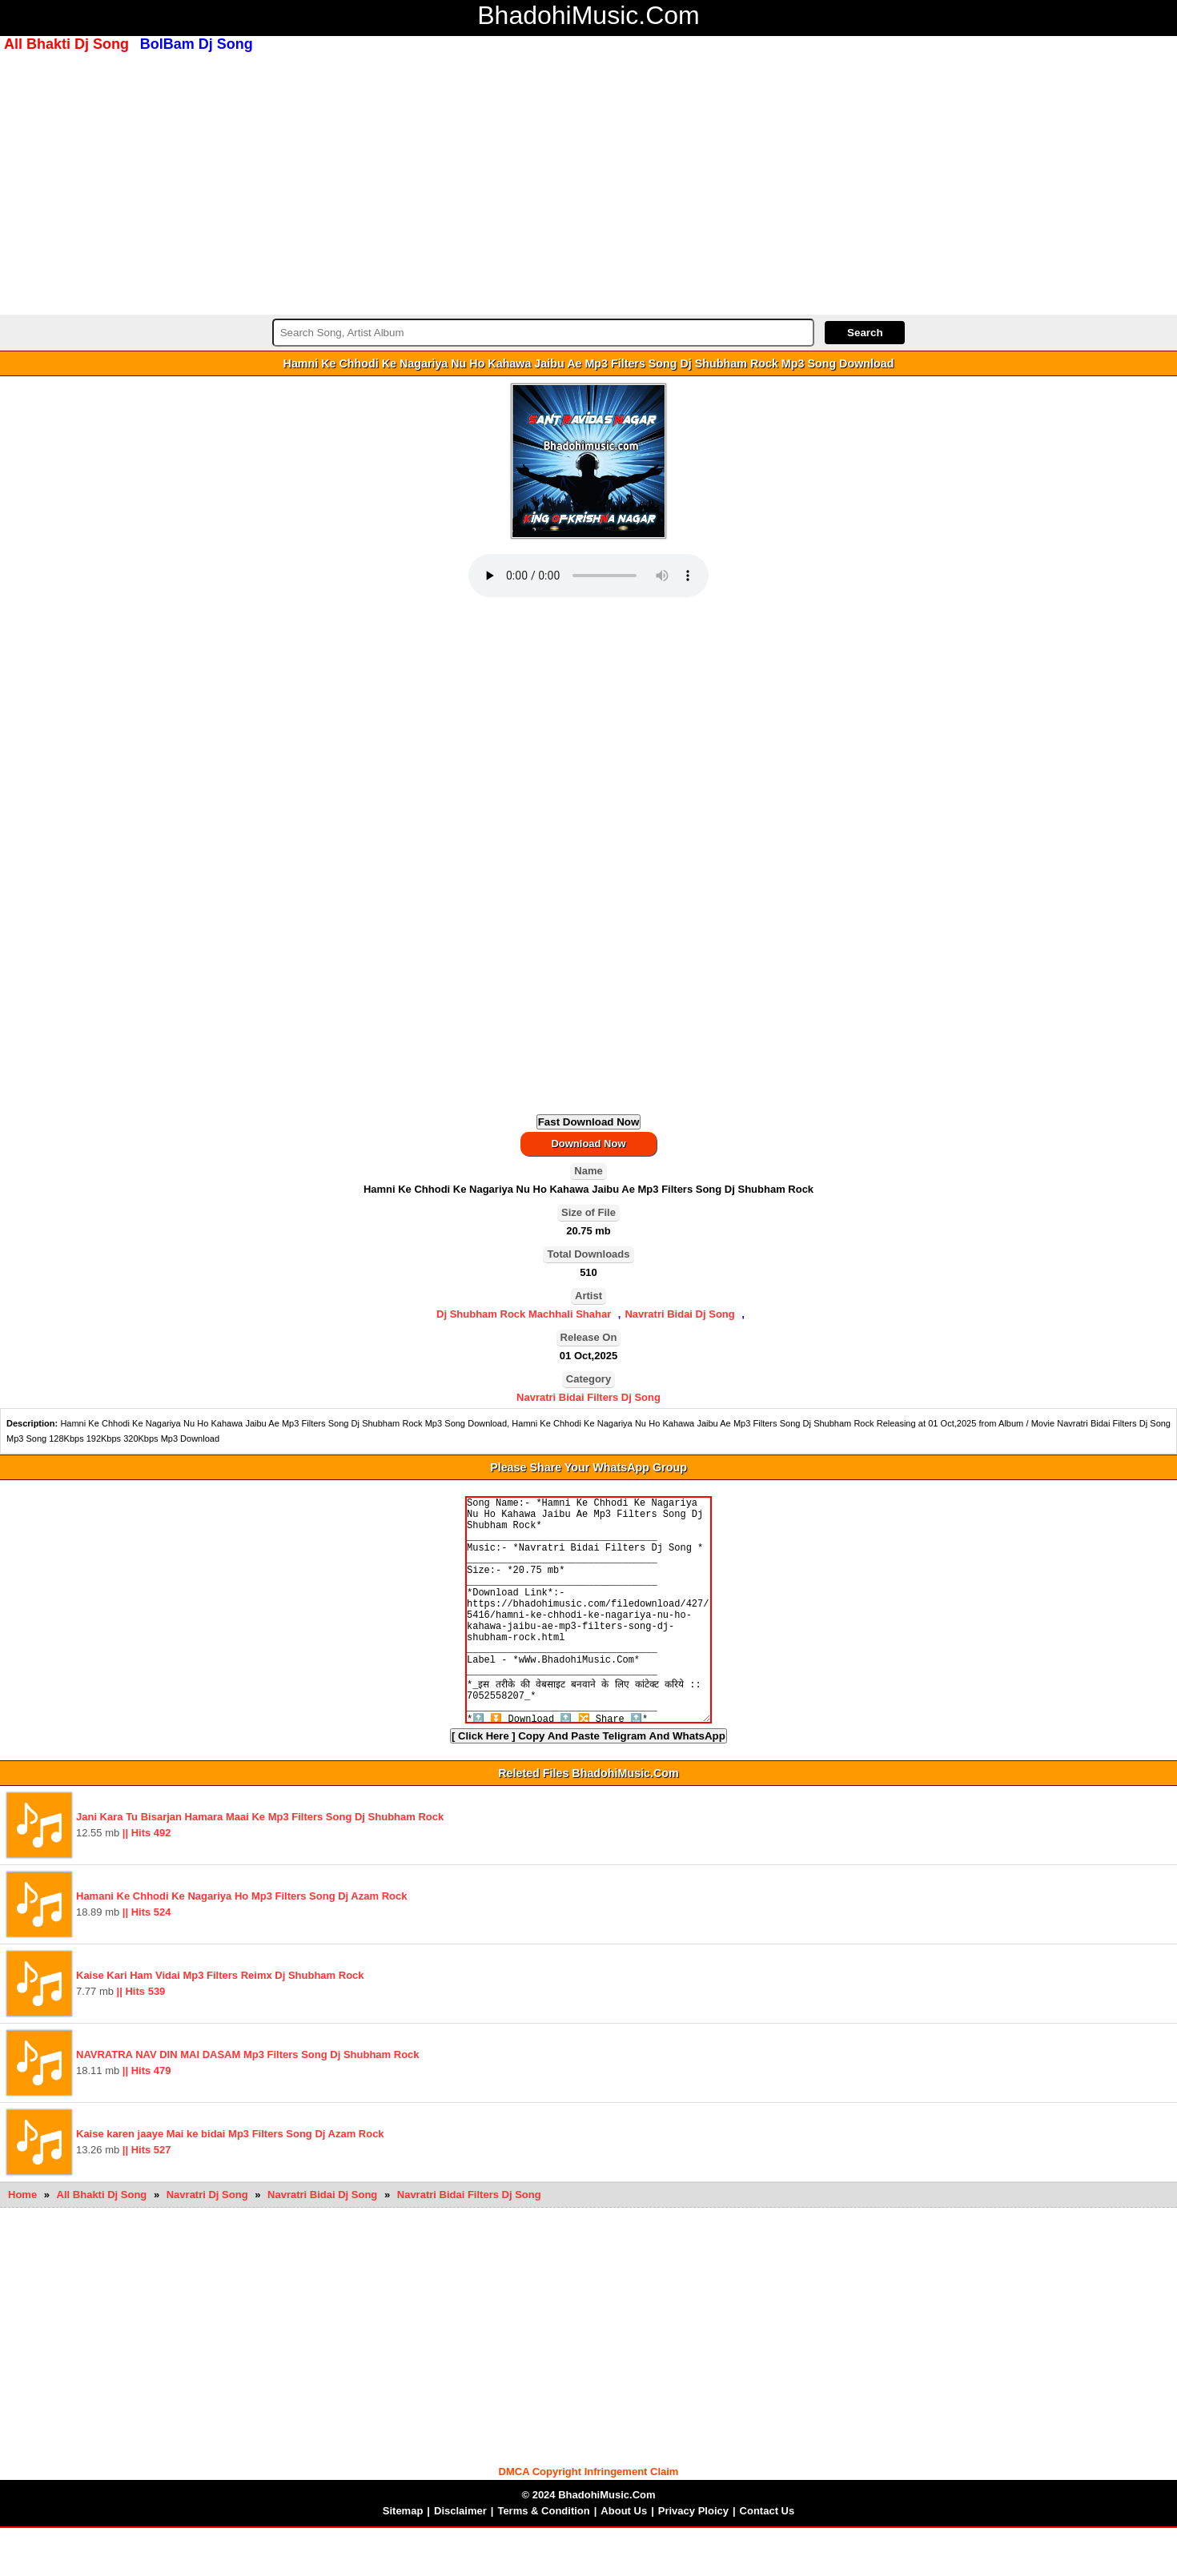 The image size is (1177, 2576). Describe the element at coordinates (209, 2243) in the screenshot. I see `Navratri Dj Song` at that location.